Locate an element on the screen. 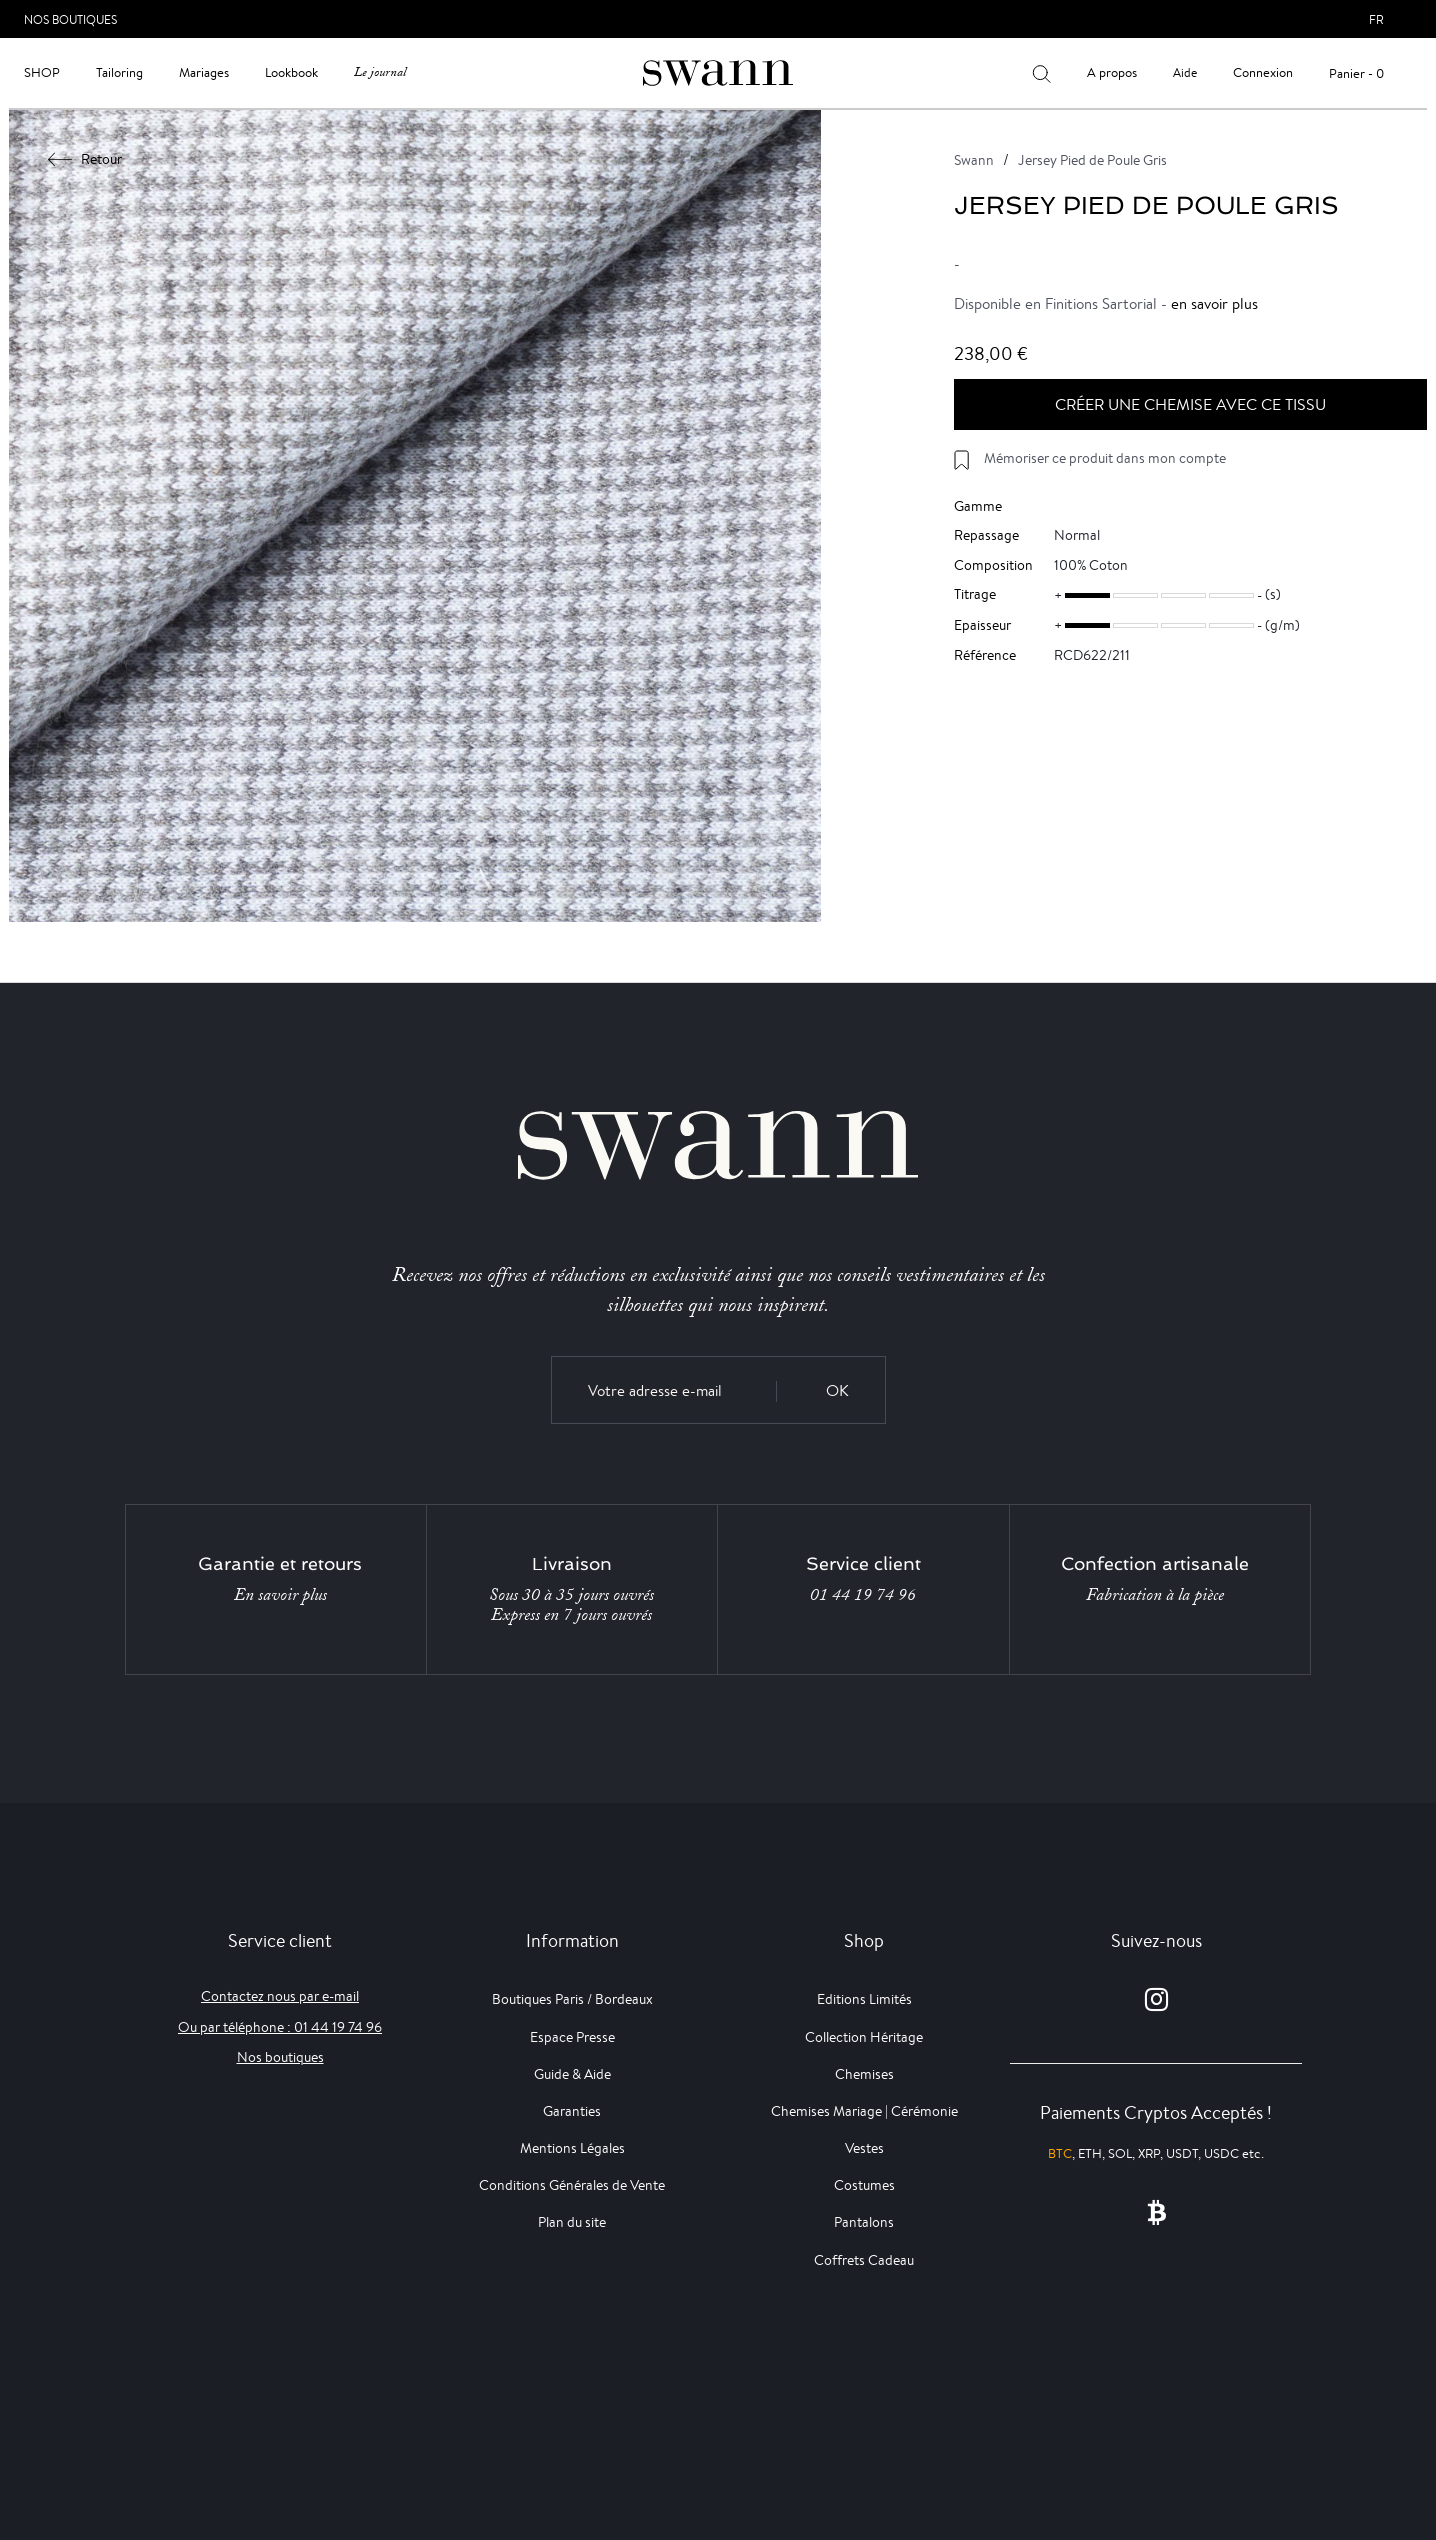  Aide is located at coordinates (1185, 72).